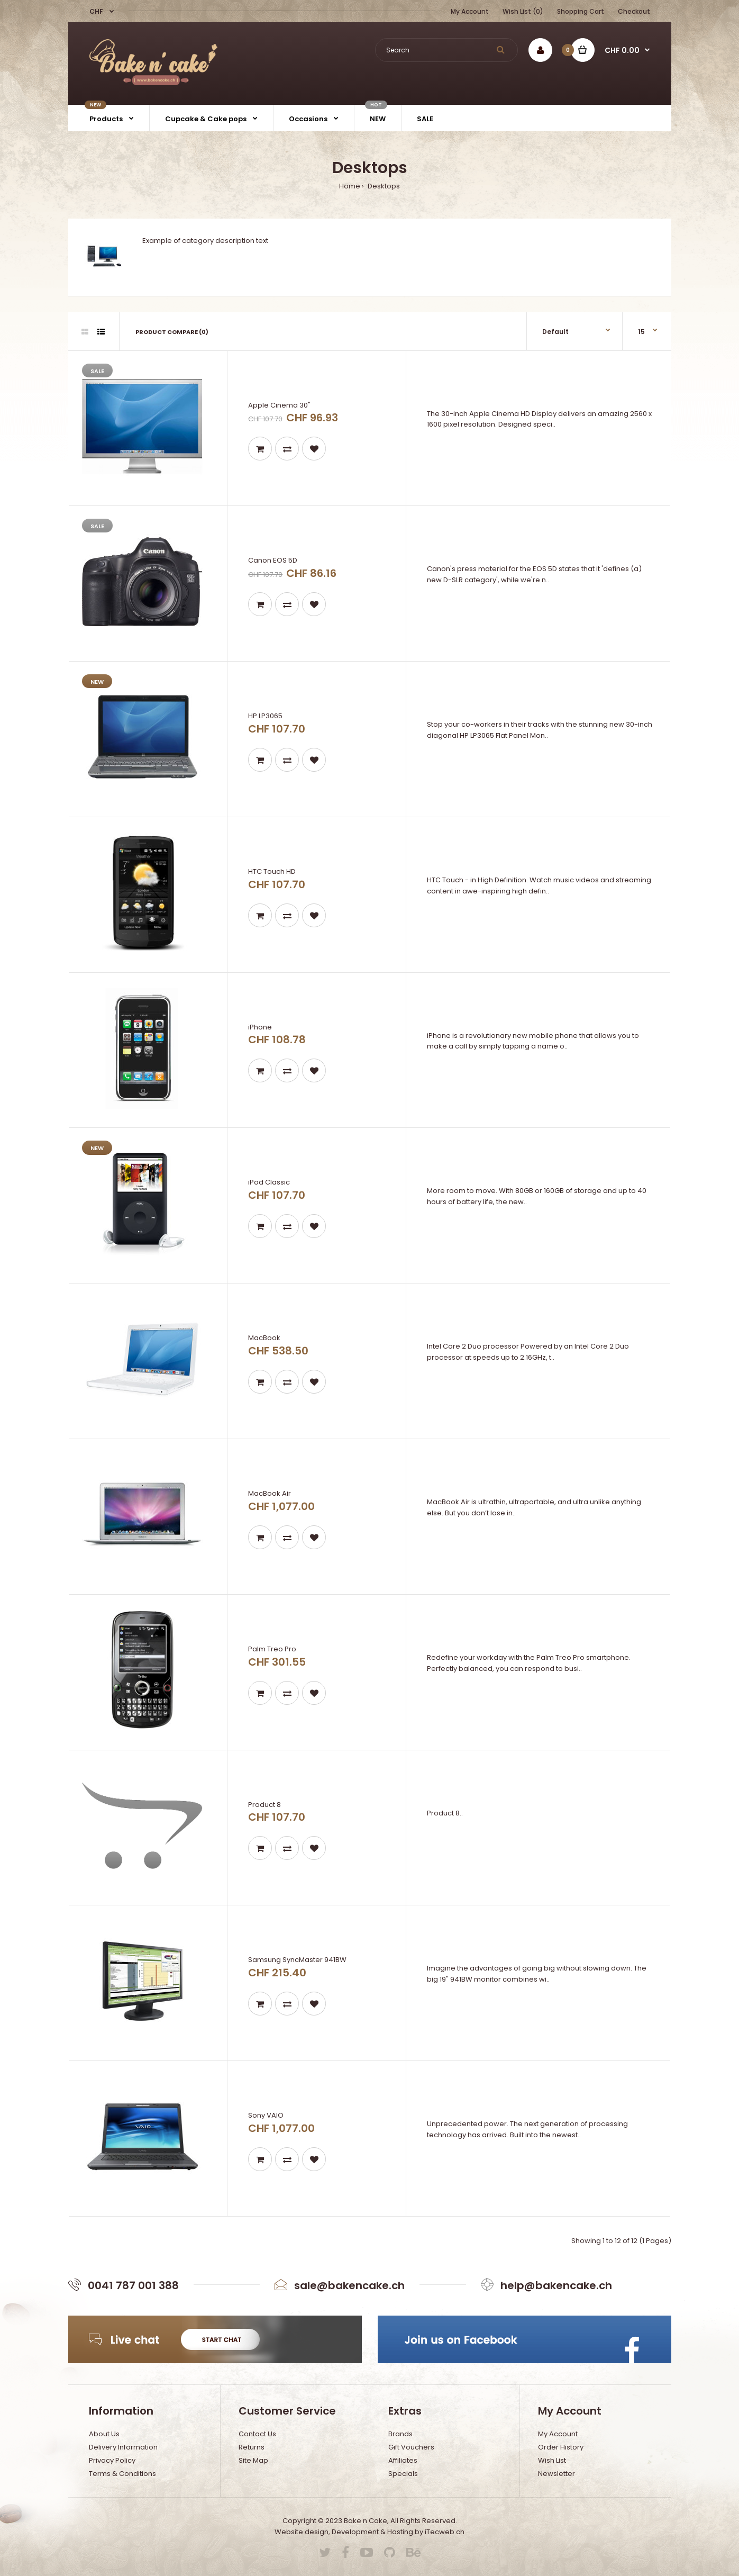  Describe the element at coordinates (552, 2460) in the screenshot. I see `Wish List` at that location.